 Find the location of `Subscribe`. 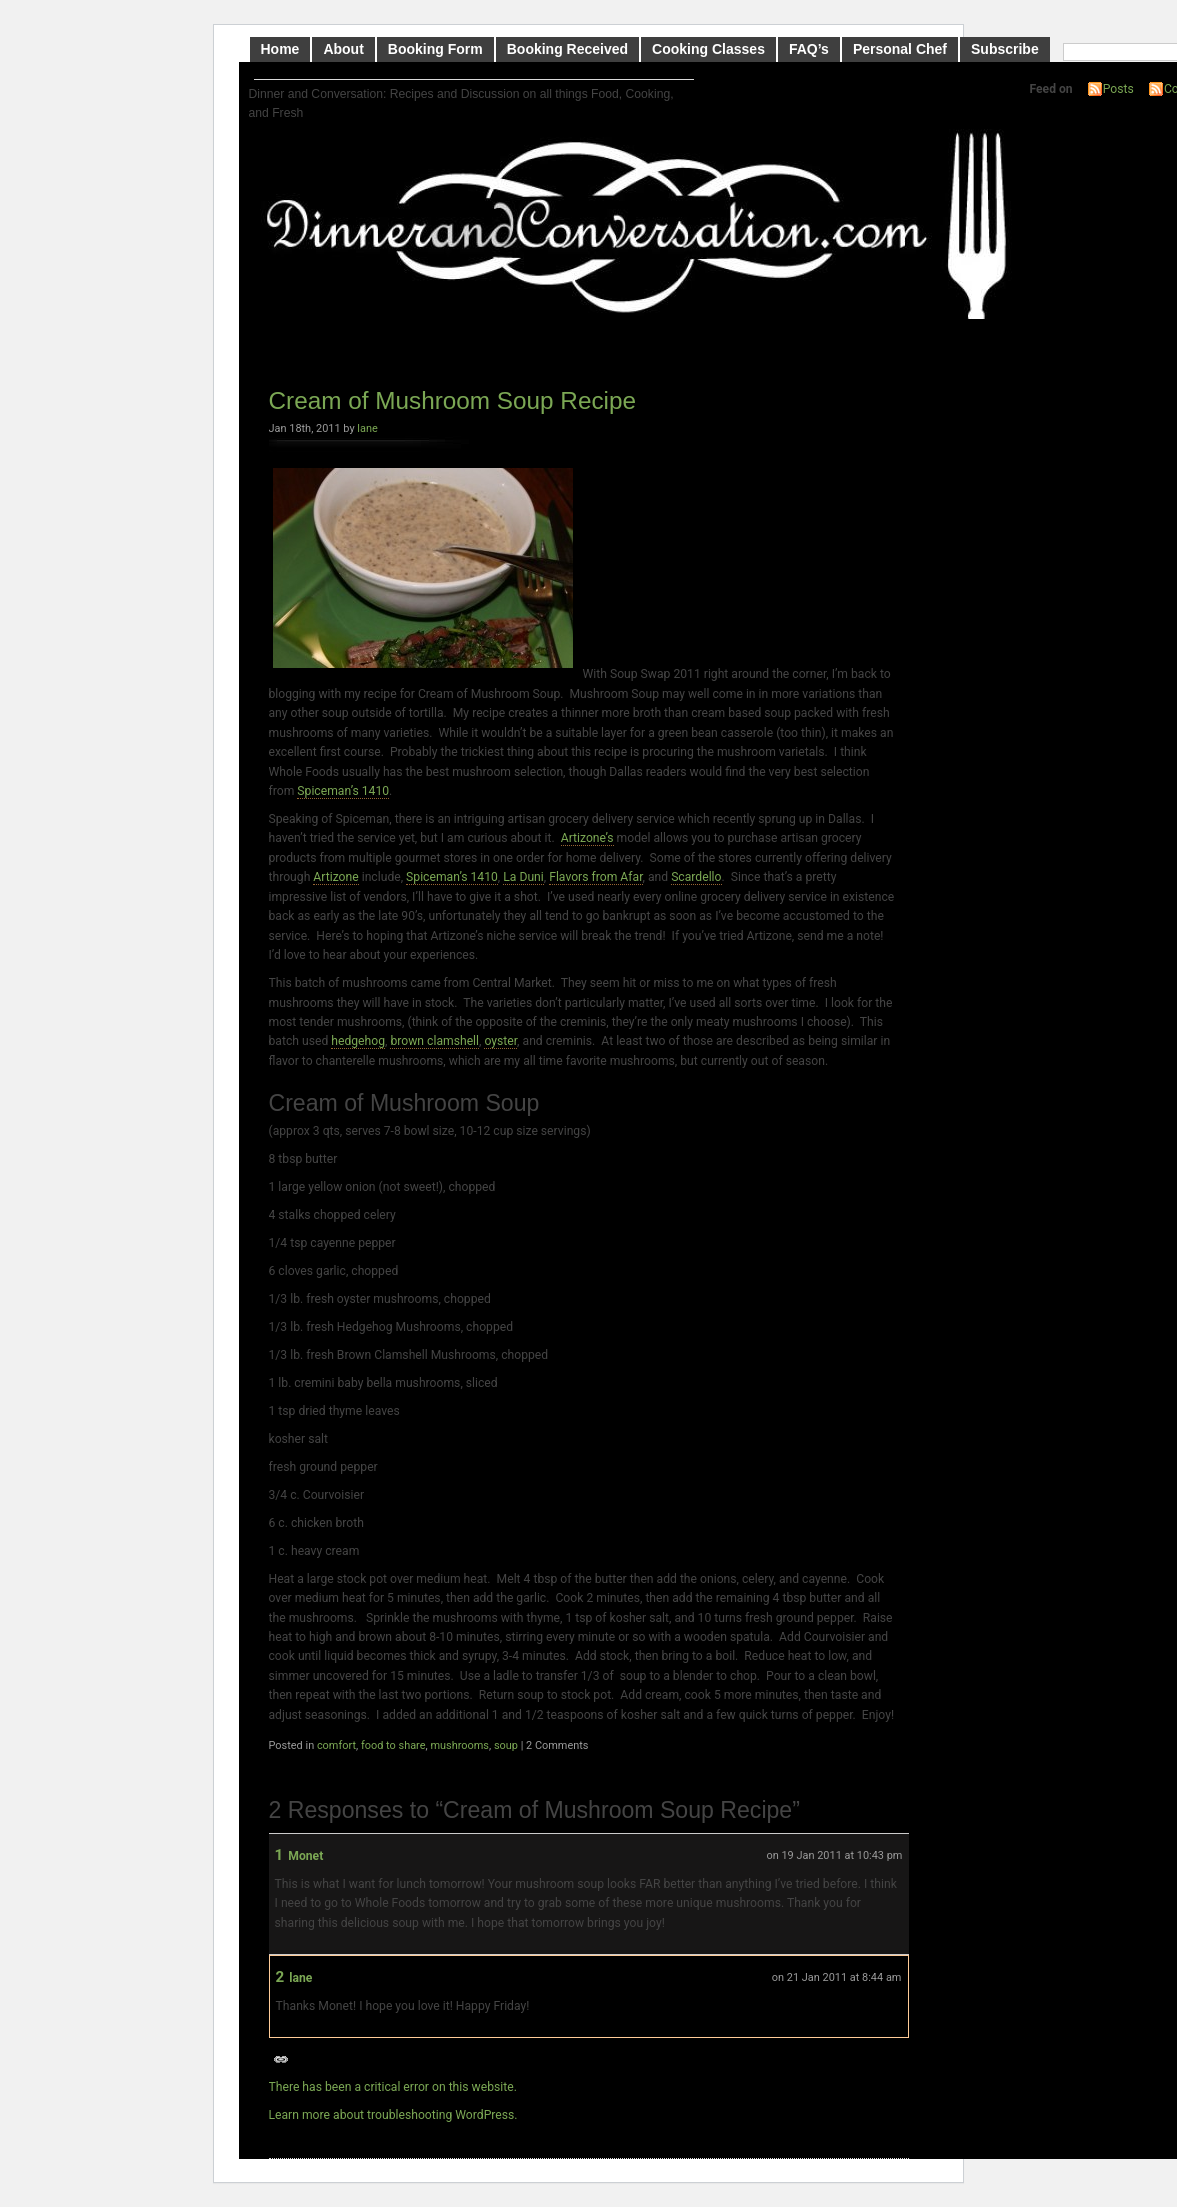

Subscribe is located at coordinates (1005, 49).